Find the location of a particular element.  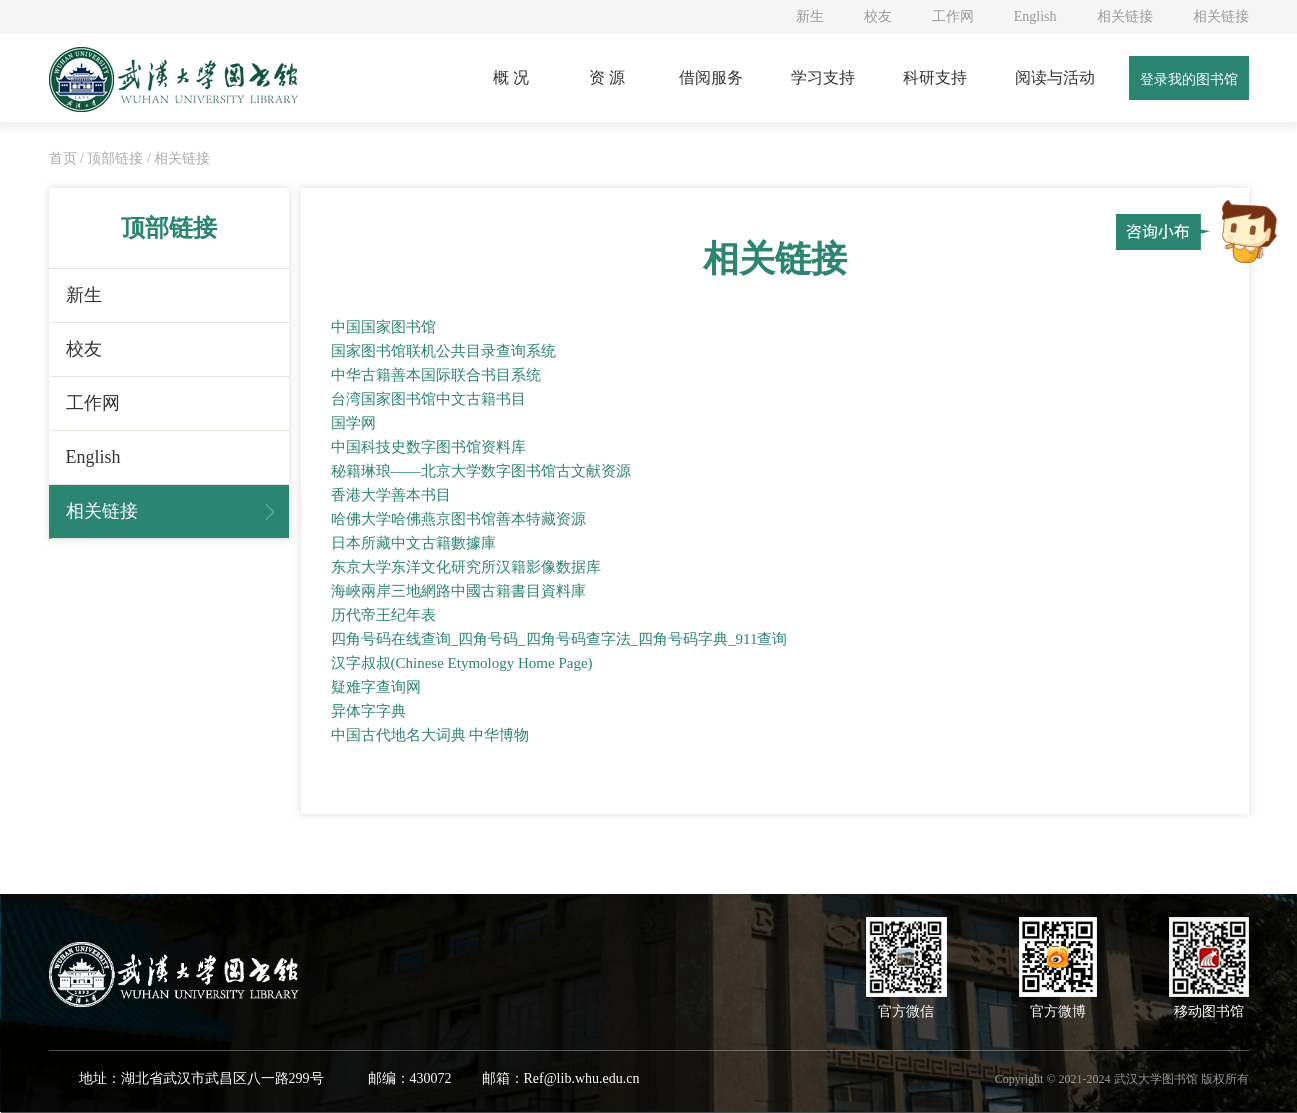

香港大学善本书目 is located at coordinates (391, 495).